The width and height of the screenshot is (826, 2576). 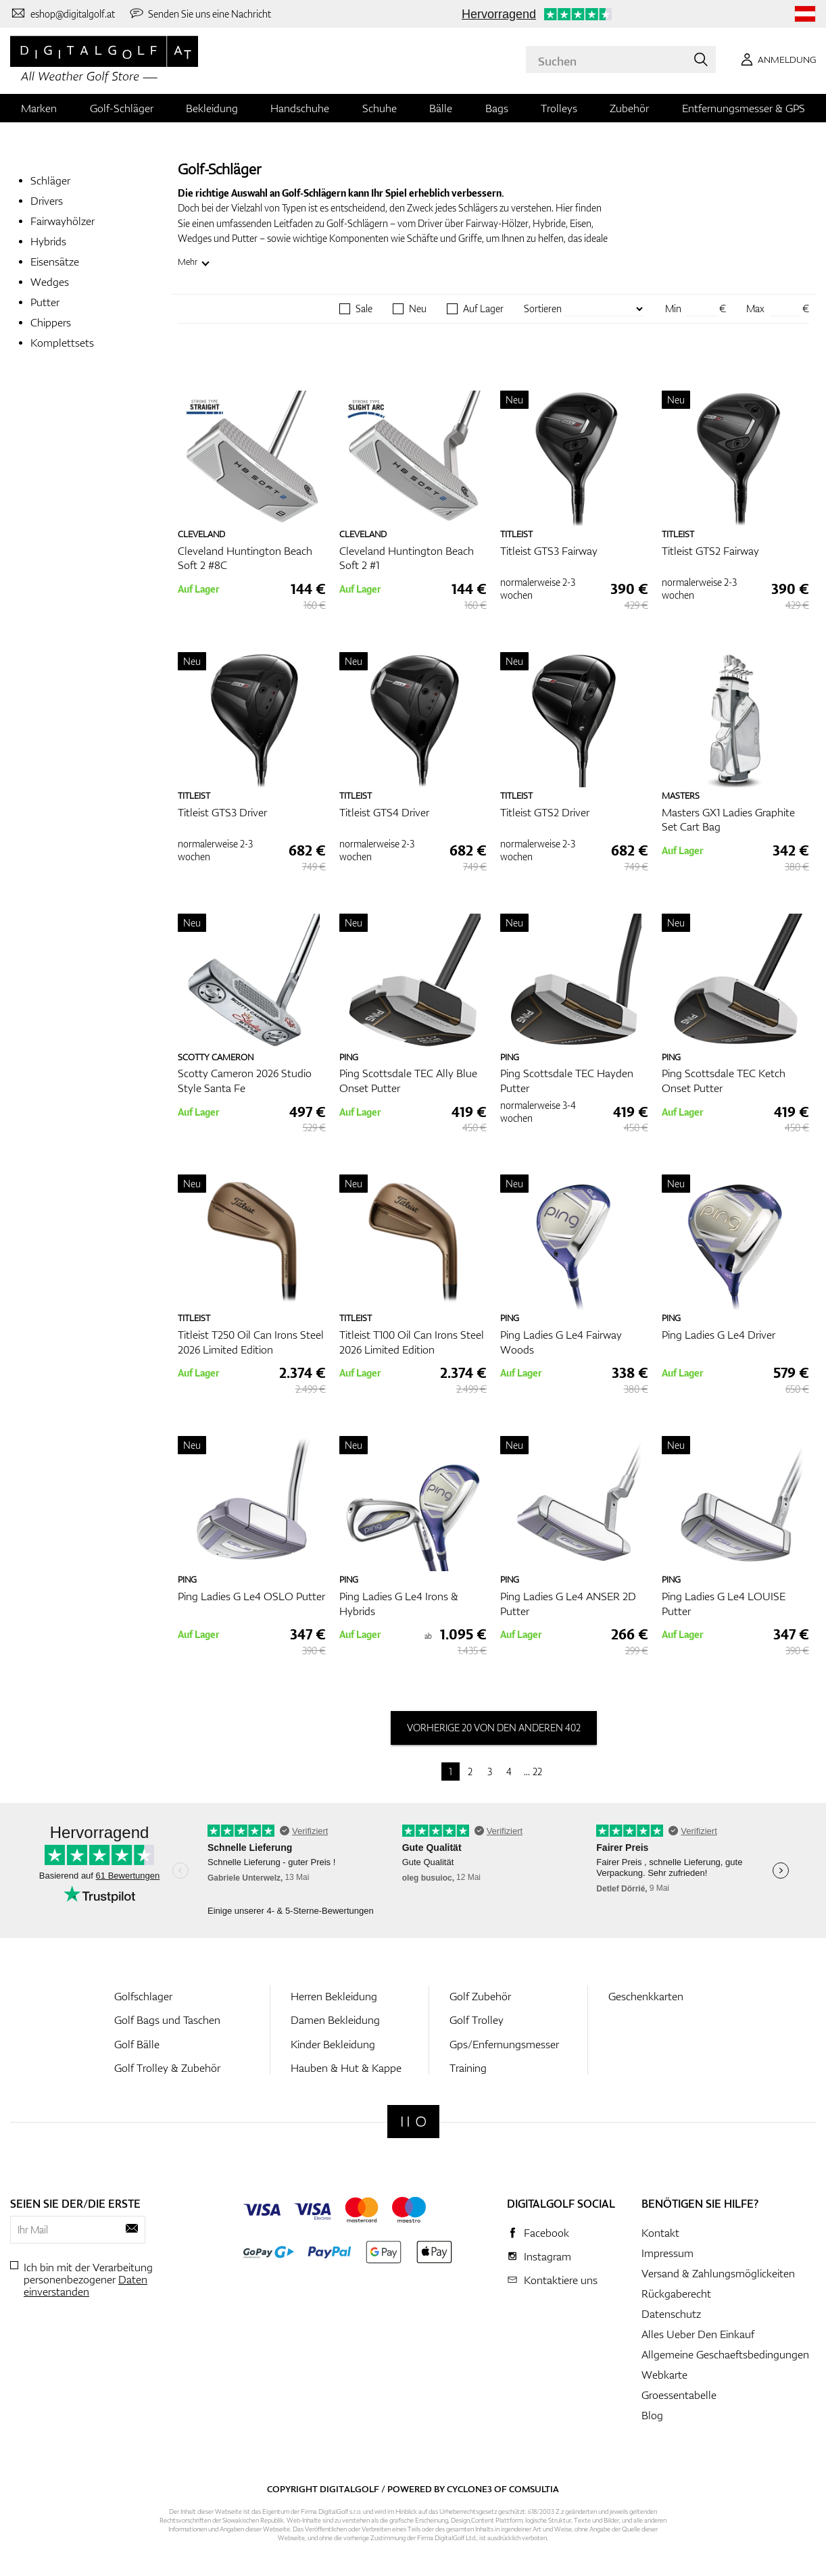 What do you see at coordinates (167, 2019) in the screenshot?
I see `Golf Bags und Taschen` at bounding box center [167, 2019].